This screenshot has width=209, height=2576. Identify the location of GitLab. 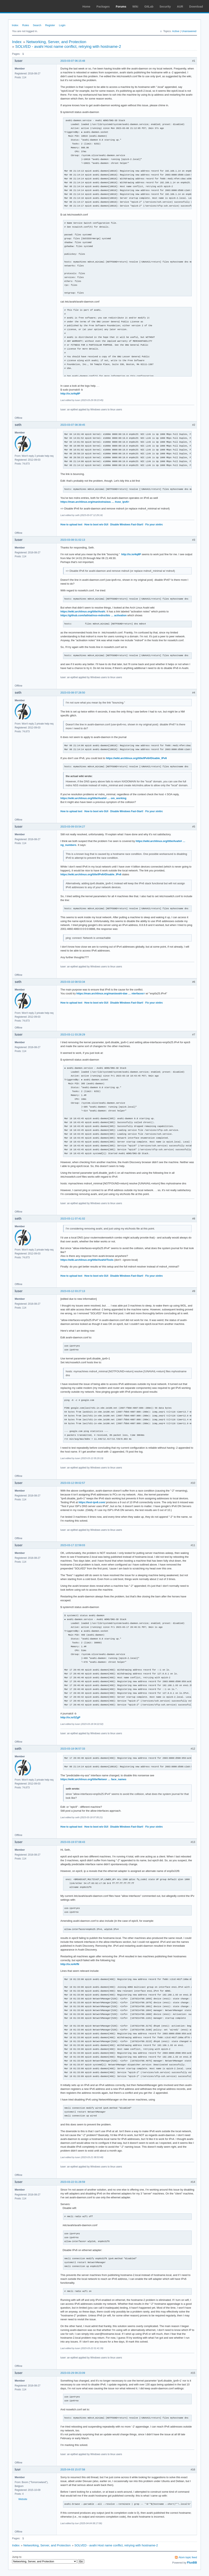
(148, 6).